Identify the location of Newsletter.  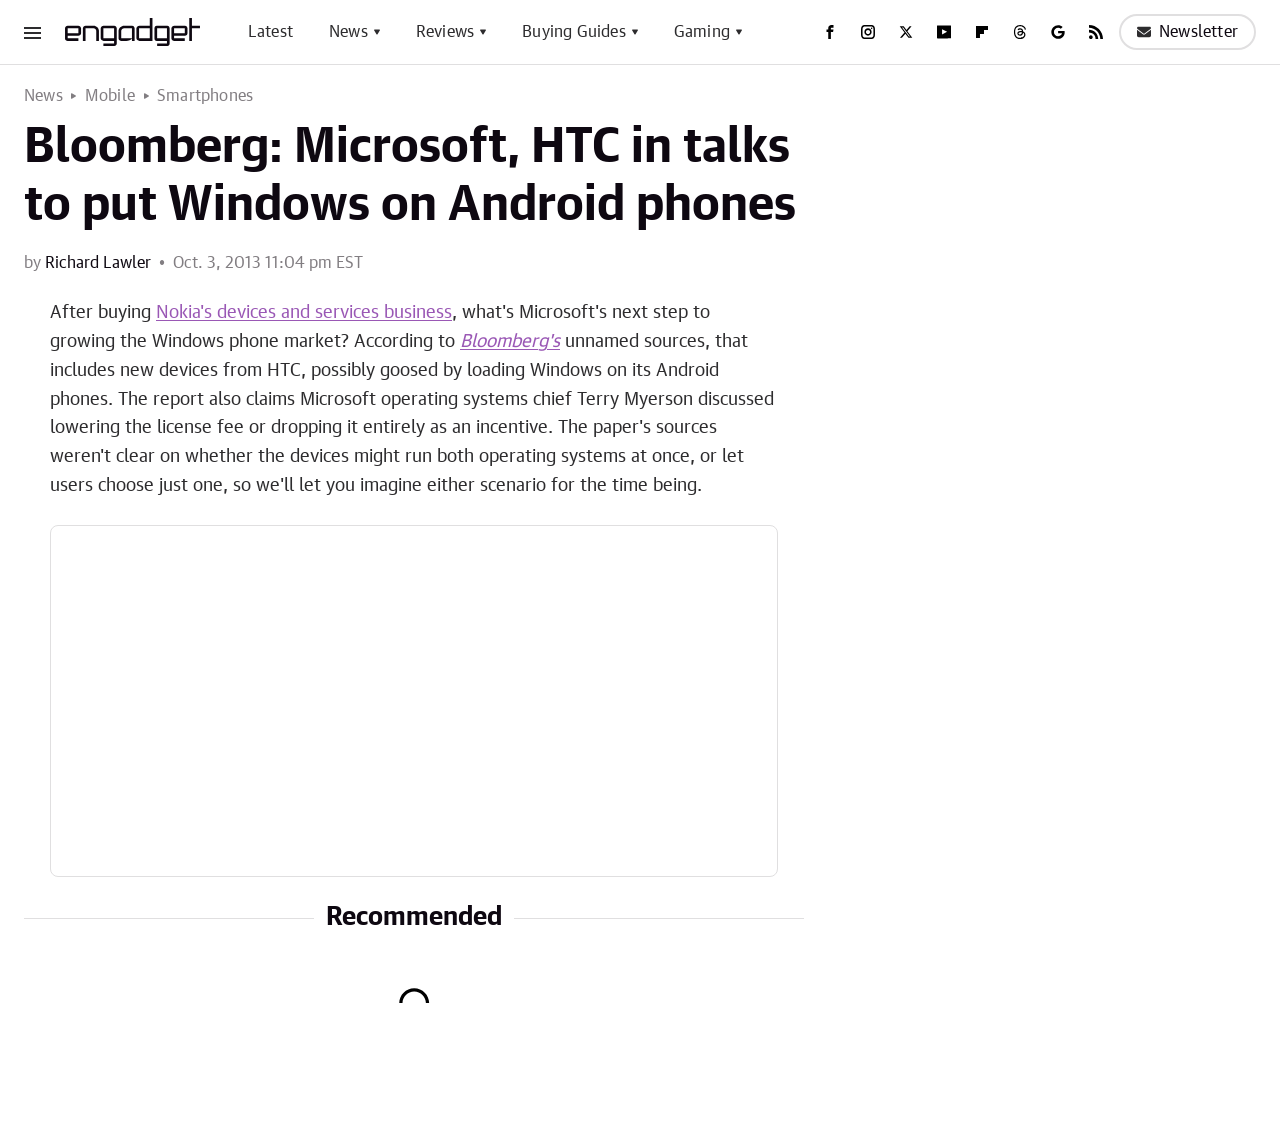
(1187, 32).